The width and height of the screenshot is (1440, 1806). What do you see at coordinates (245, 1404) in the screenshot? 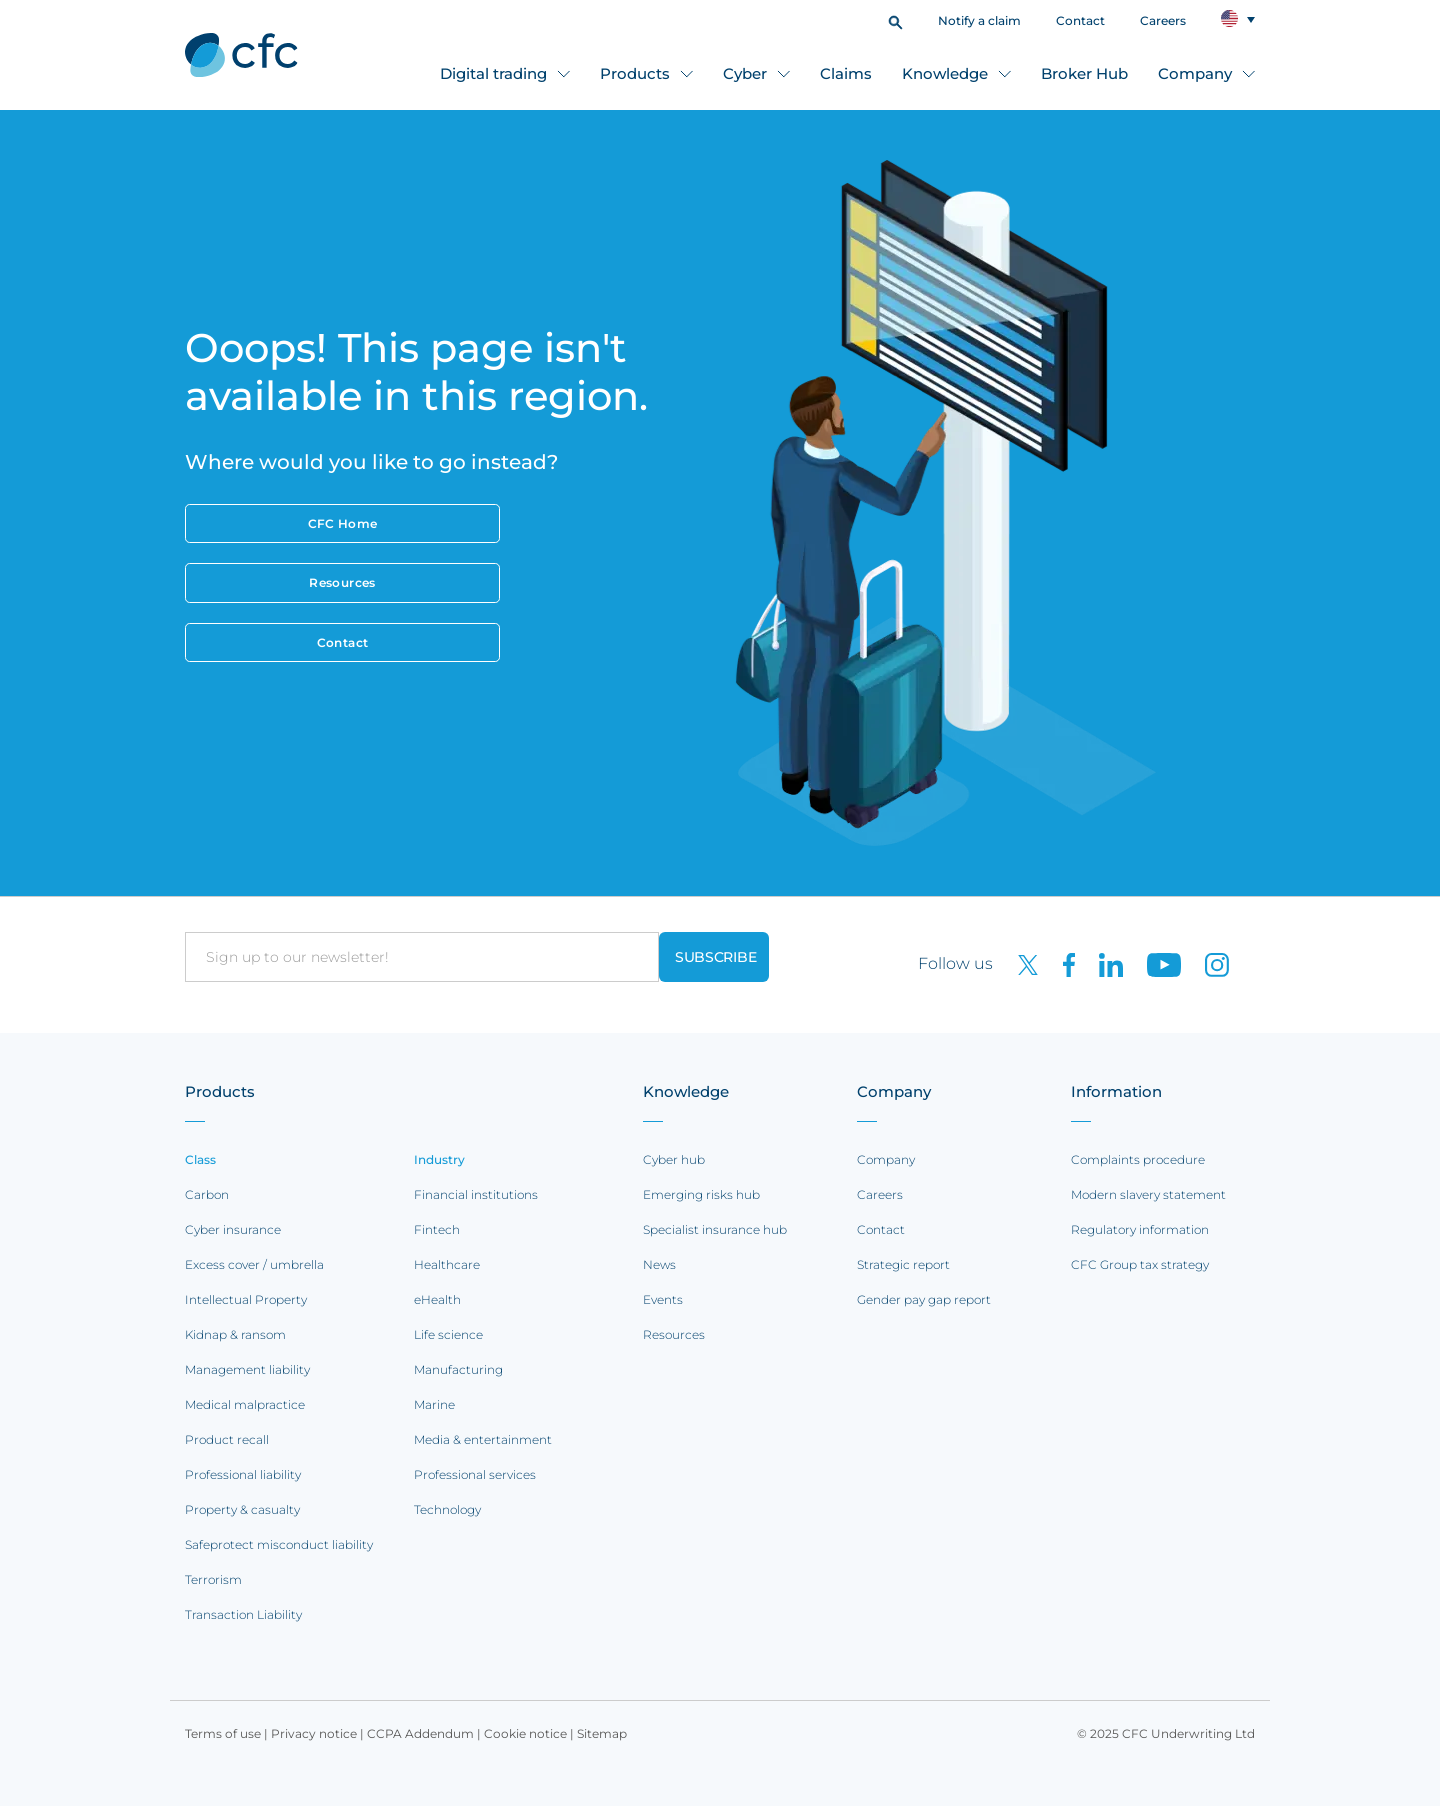
I see `Medical malpractice` at bounding box center [245, 1404].